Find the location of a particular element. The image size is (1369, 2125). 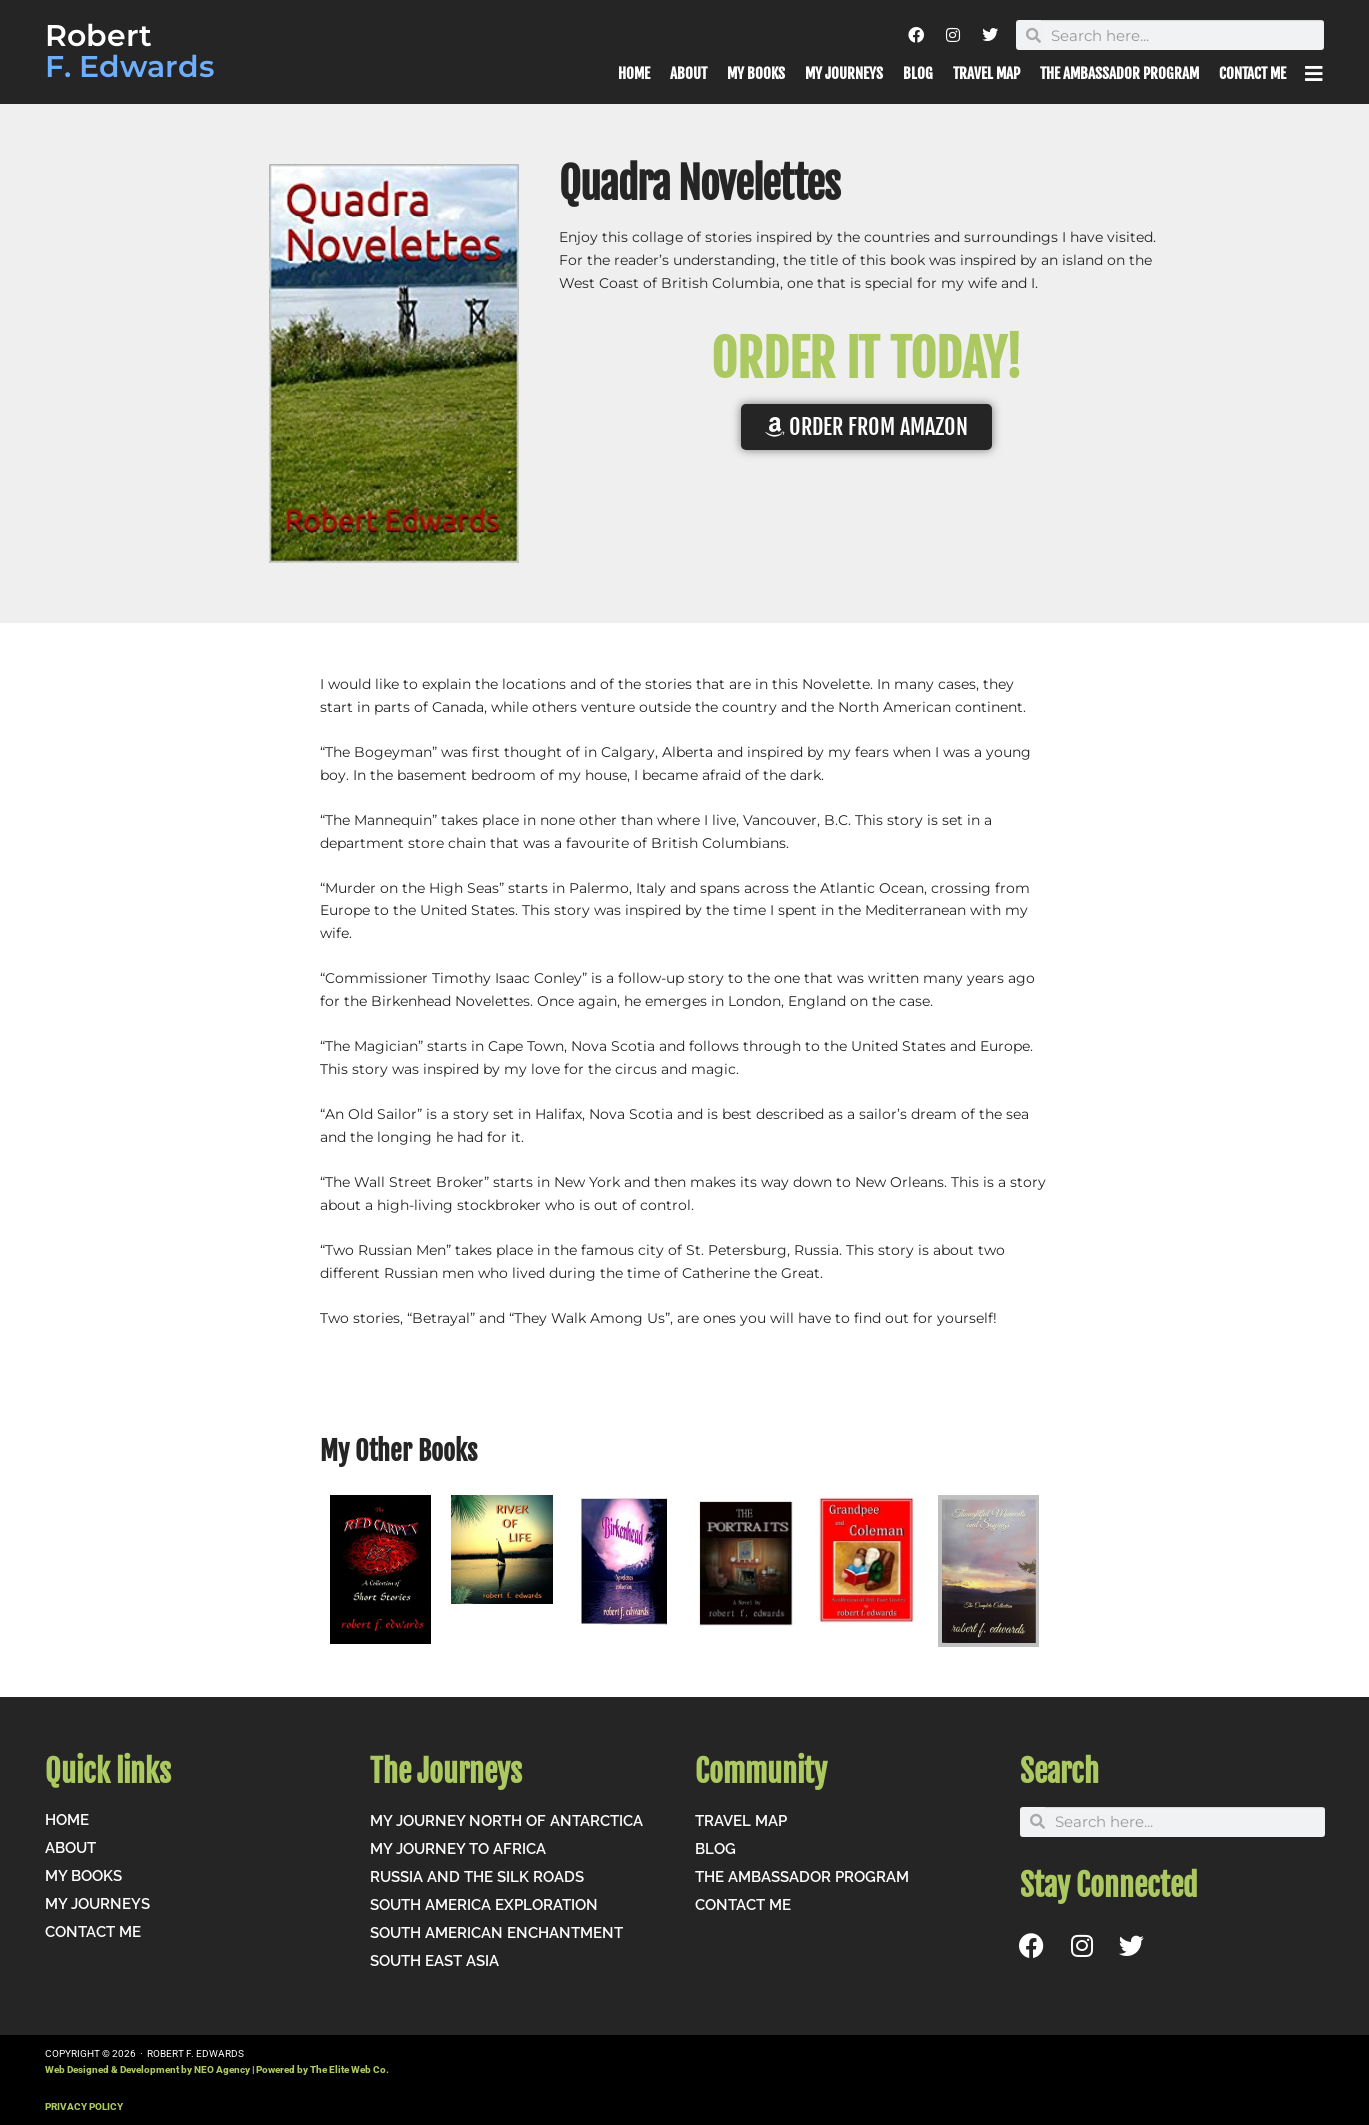

The Ambassador Program is located at coordinates (1119, 73).